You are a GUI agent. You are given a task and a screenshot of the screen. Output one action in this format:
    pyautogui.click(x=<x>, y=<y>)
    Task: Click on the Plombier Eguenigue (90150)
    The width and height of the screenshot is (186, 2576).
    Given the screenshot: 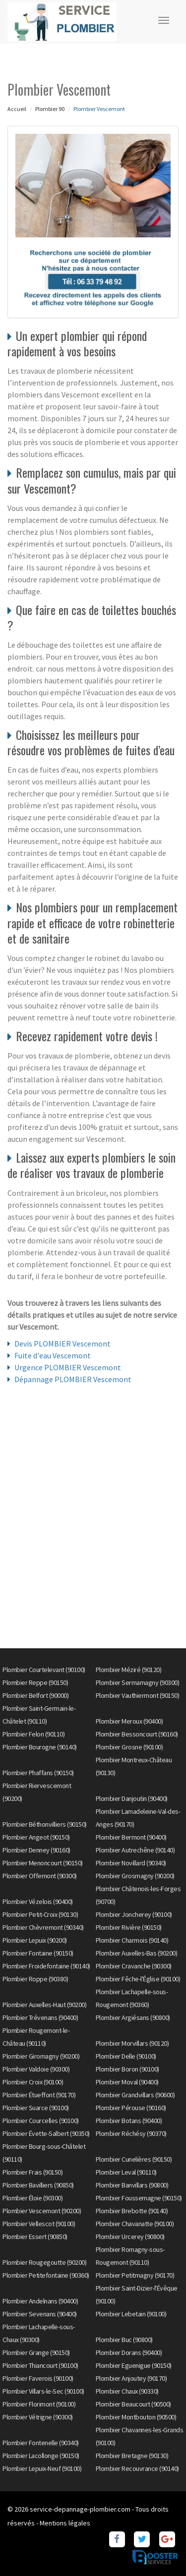 What is the action you would take?
    pyautogui.click(x=134, y=2365)
    